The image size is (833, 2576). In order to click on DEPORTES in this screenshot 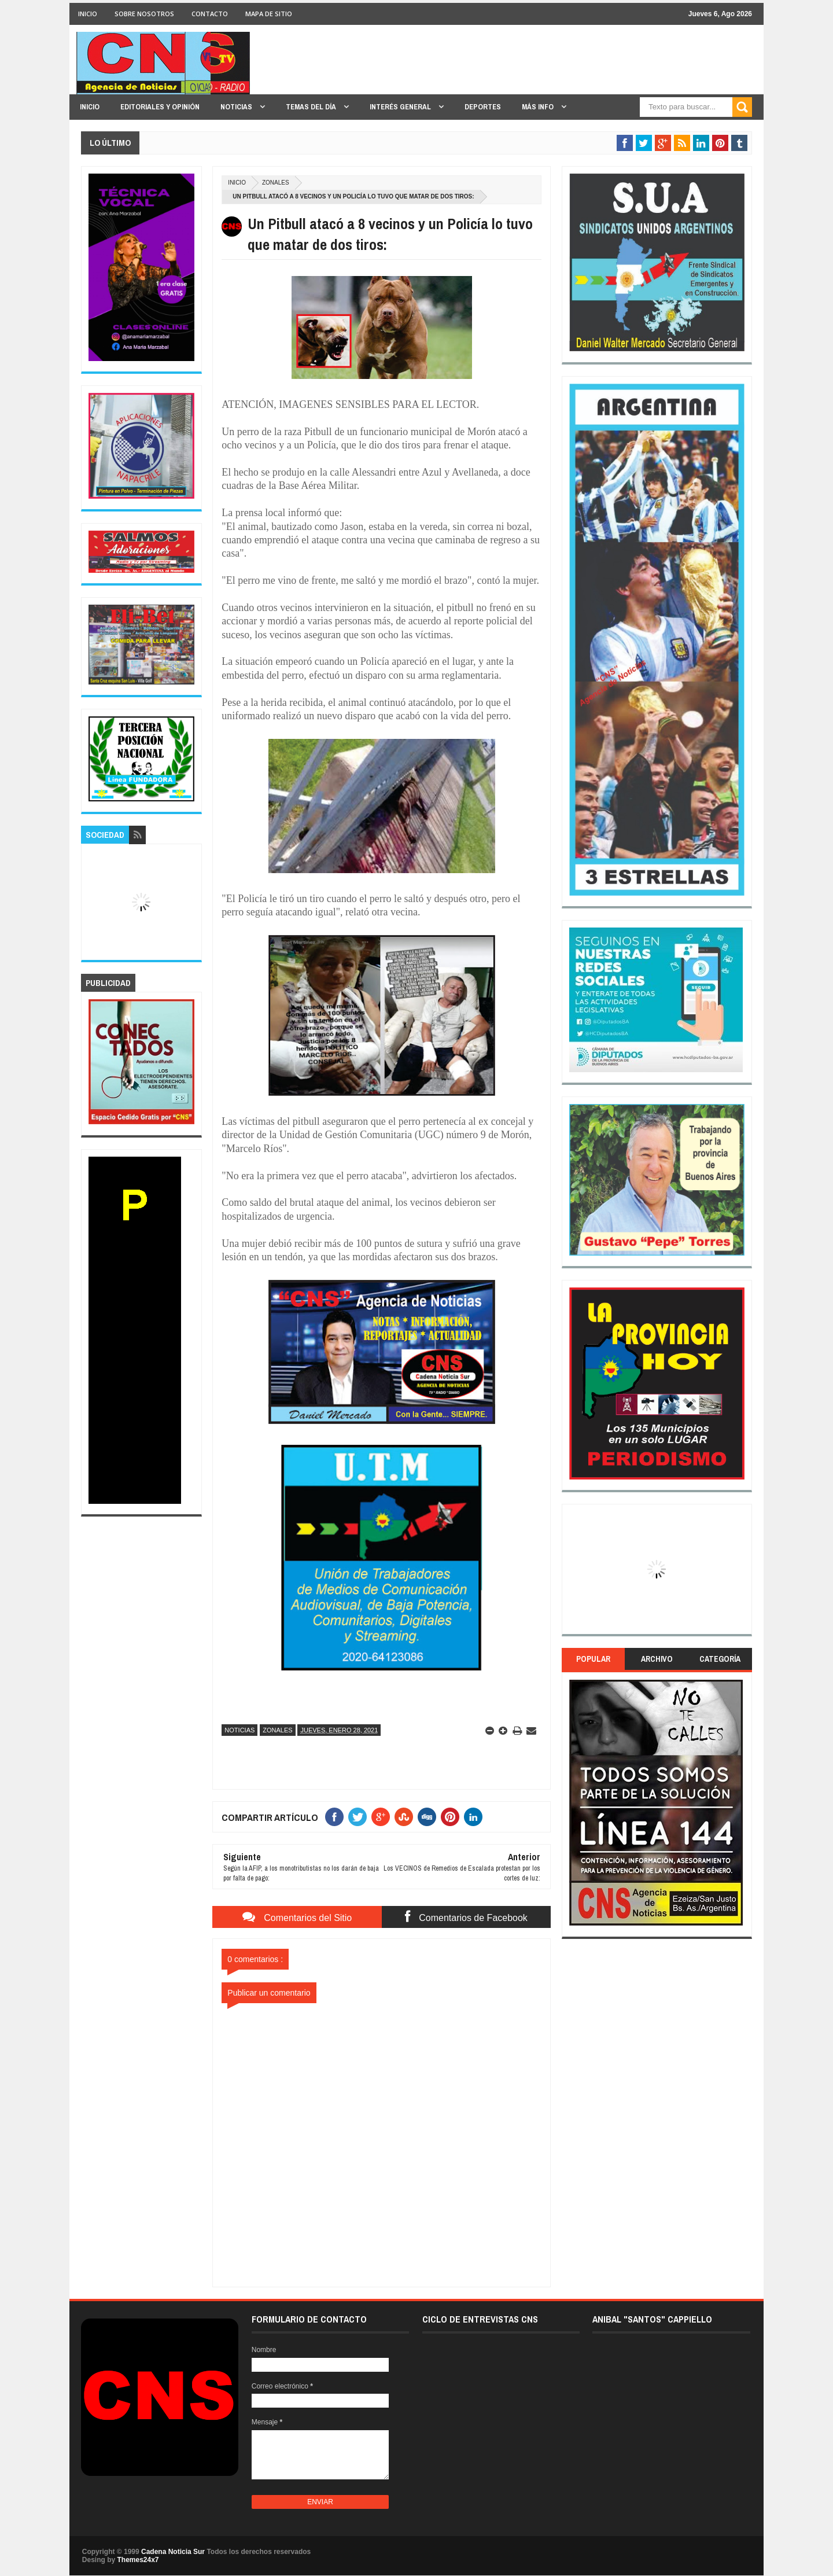, I will do `click(483, 107)`.